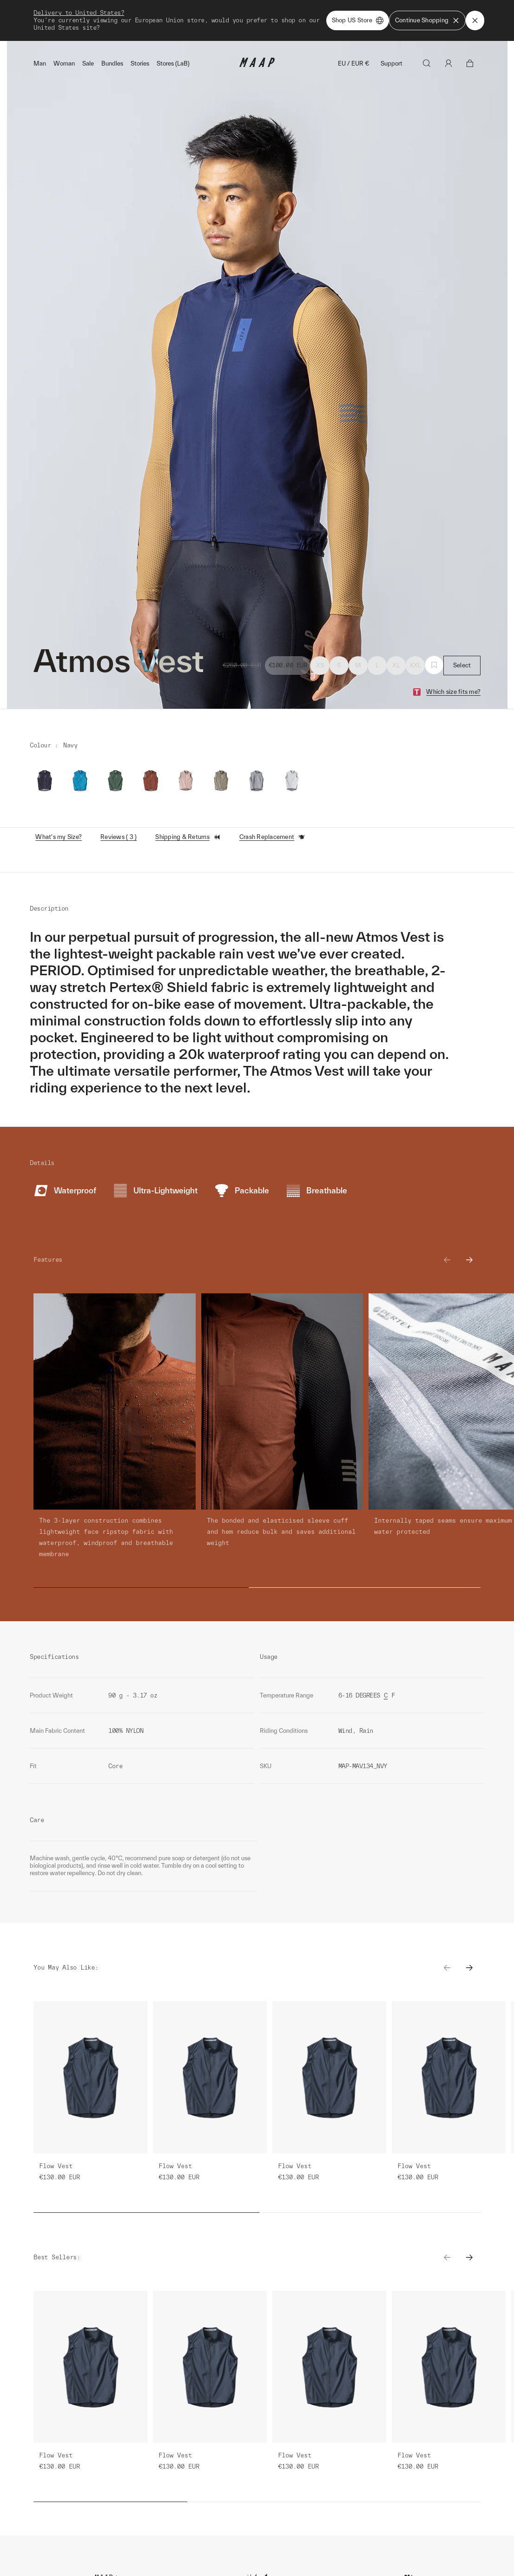 The image size is (514, 2576). What do you see at coordinates (39, 63) in the screenshot?
I see `Man` at bounding box center [39, 63].